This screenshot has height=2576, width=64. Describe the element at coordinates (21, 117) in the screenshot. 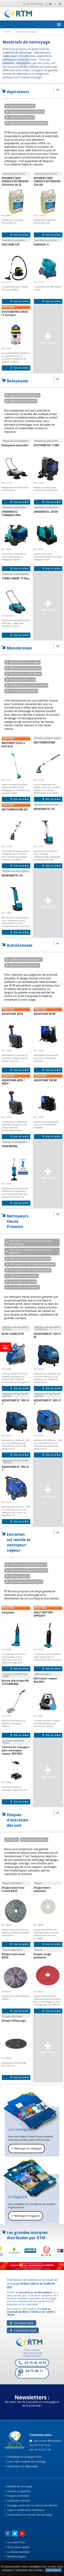

I see `Aspirateurs industriels` at that location.